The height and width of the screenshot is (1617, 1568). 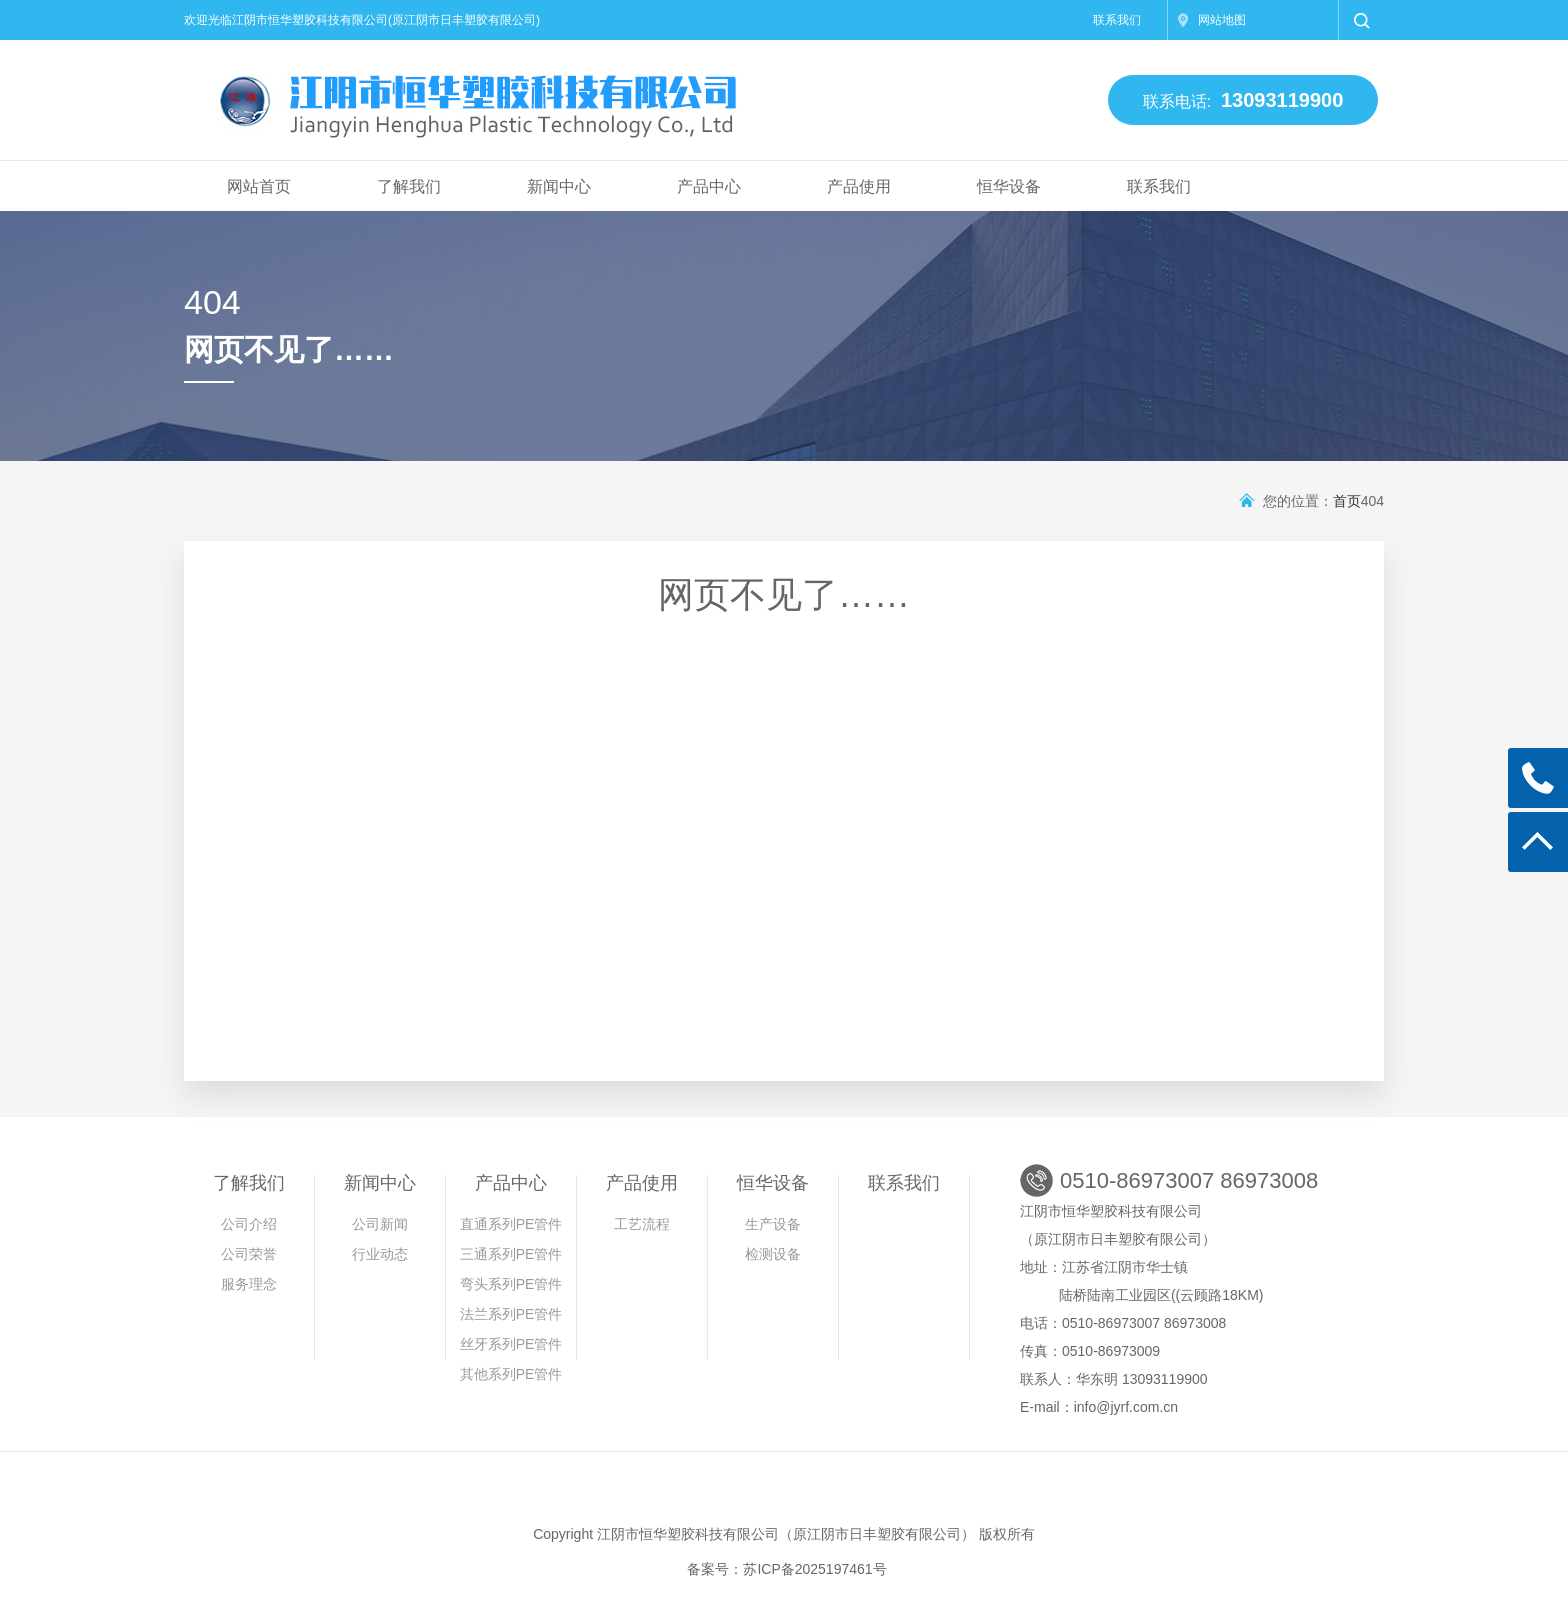 What do you see at coordinates (1009, 186) in the screenshot?
I see `恒华设备` at bounding box center [1009, 186].